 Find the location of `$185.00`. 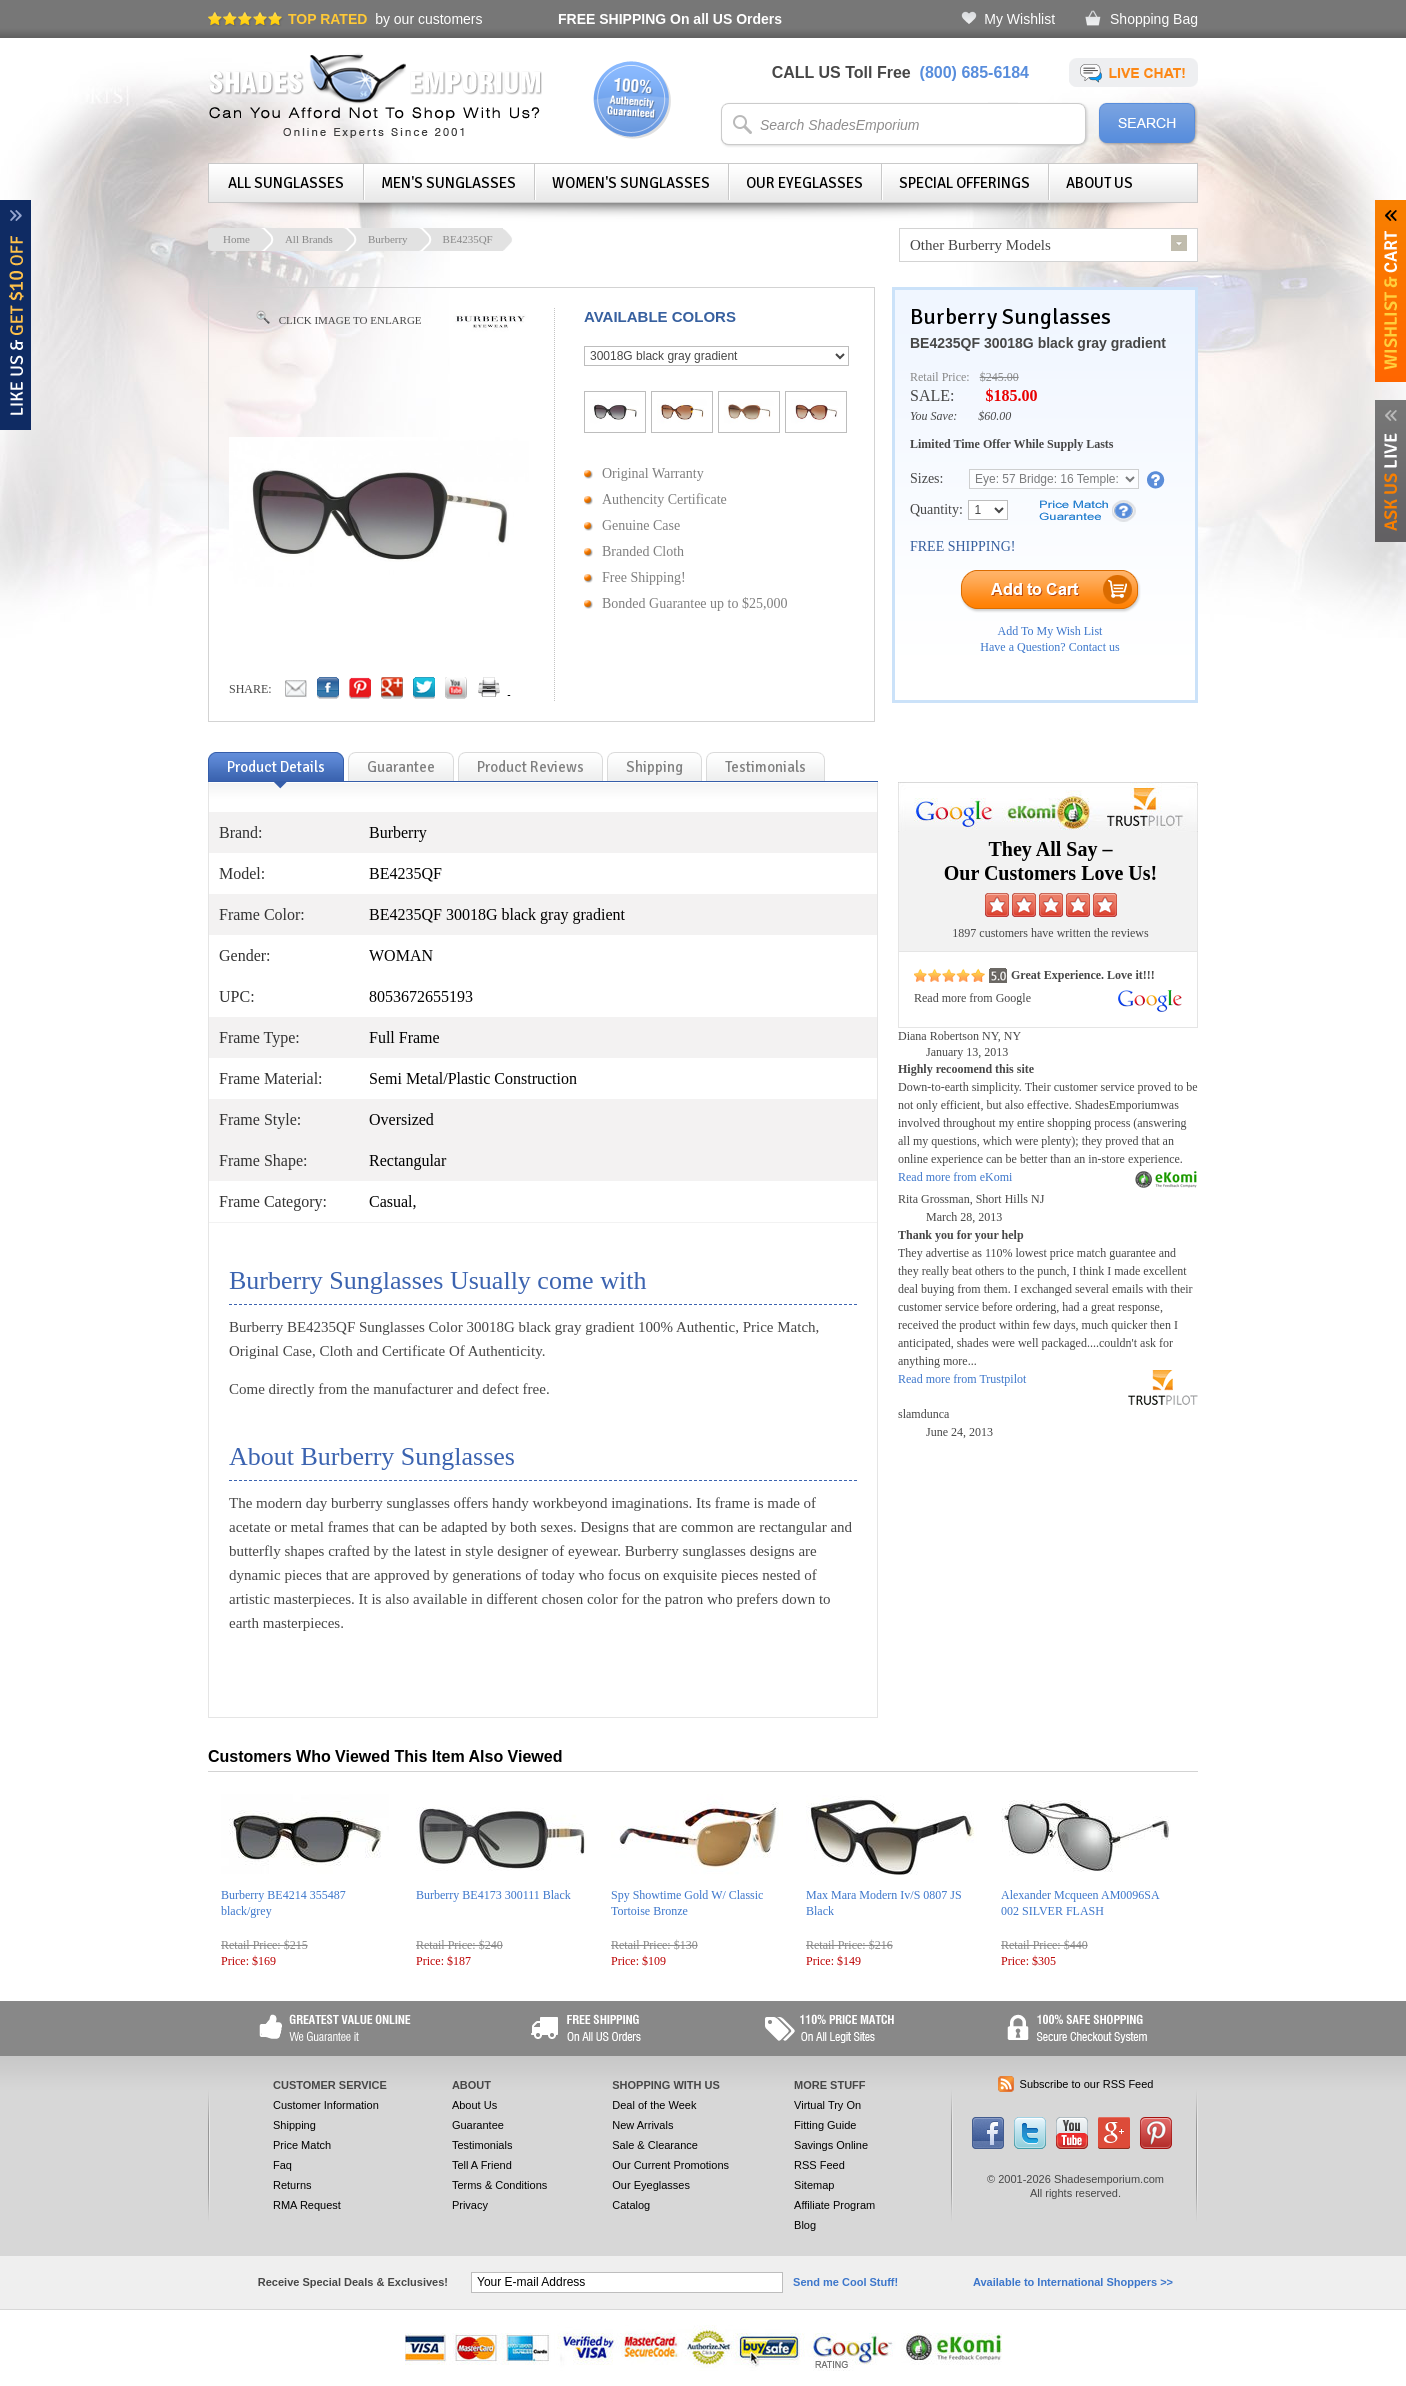

$185.00 is located at coordinates (1011, 395).